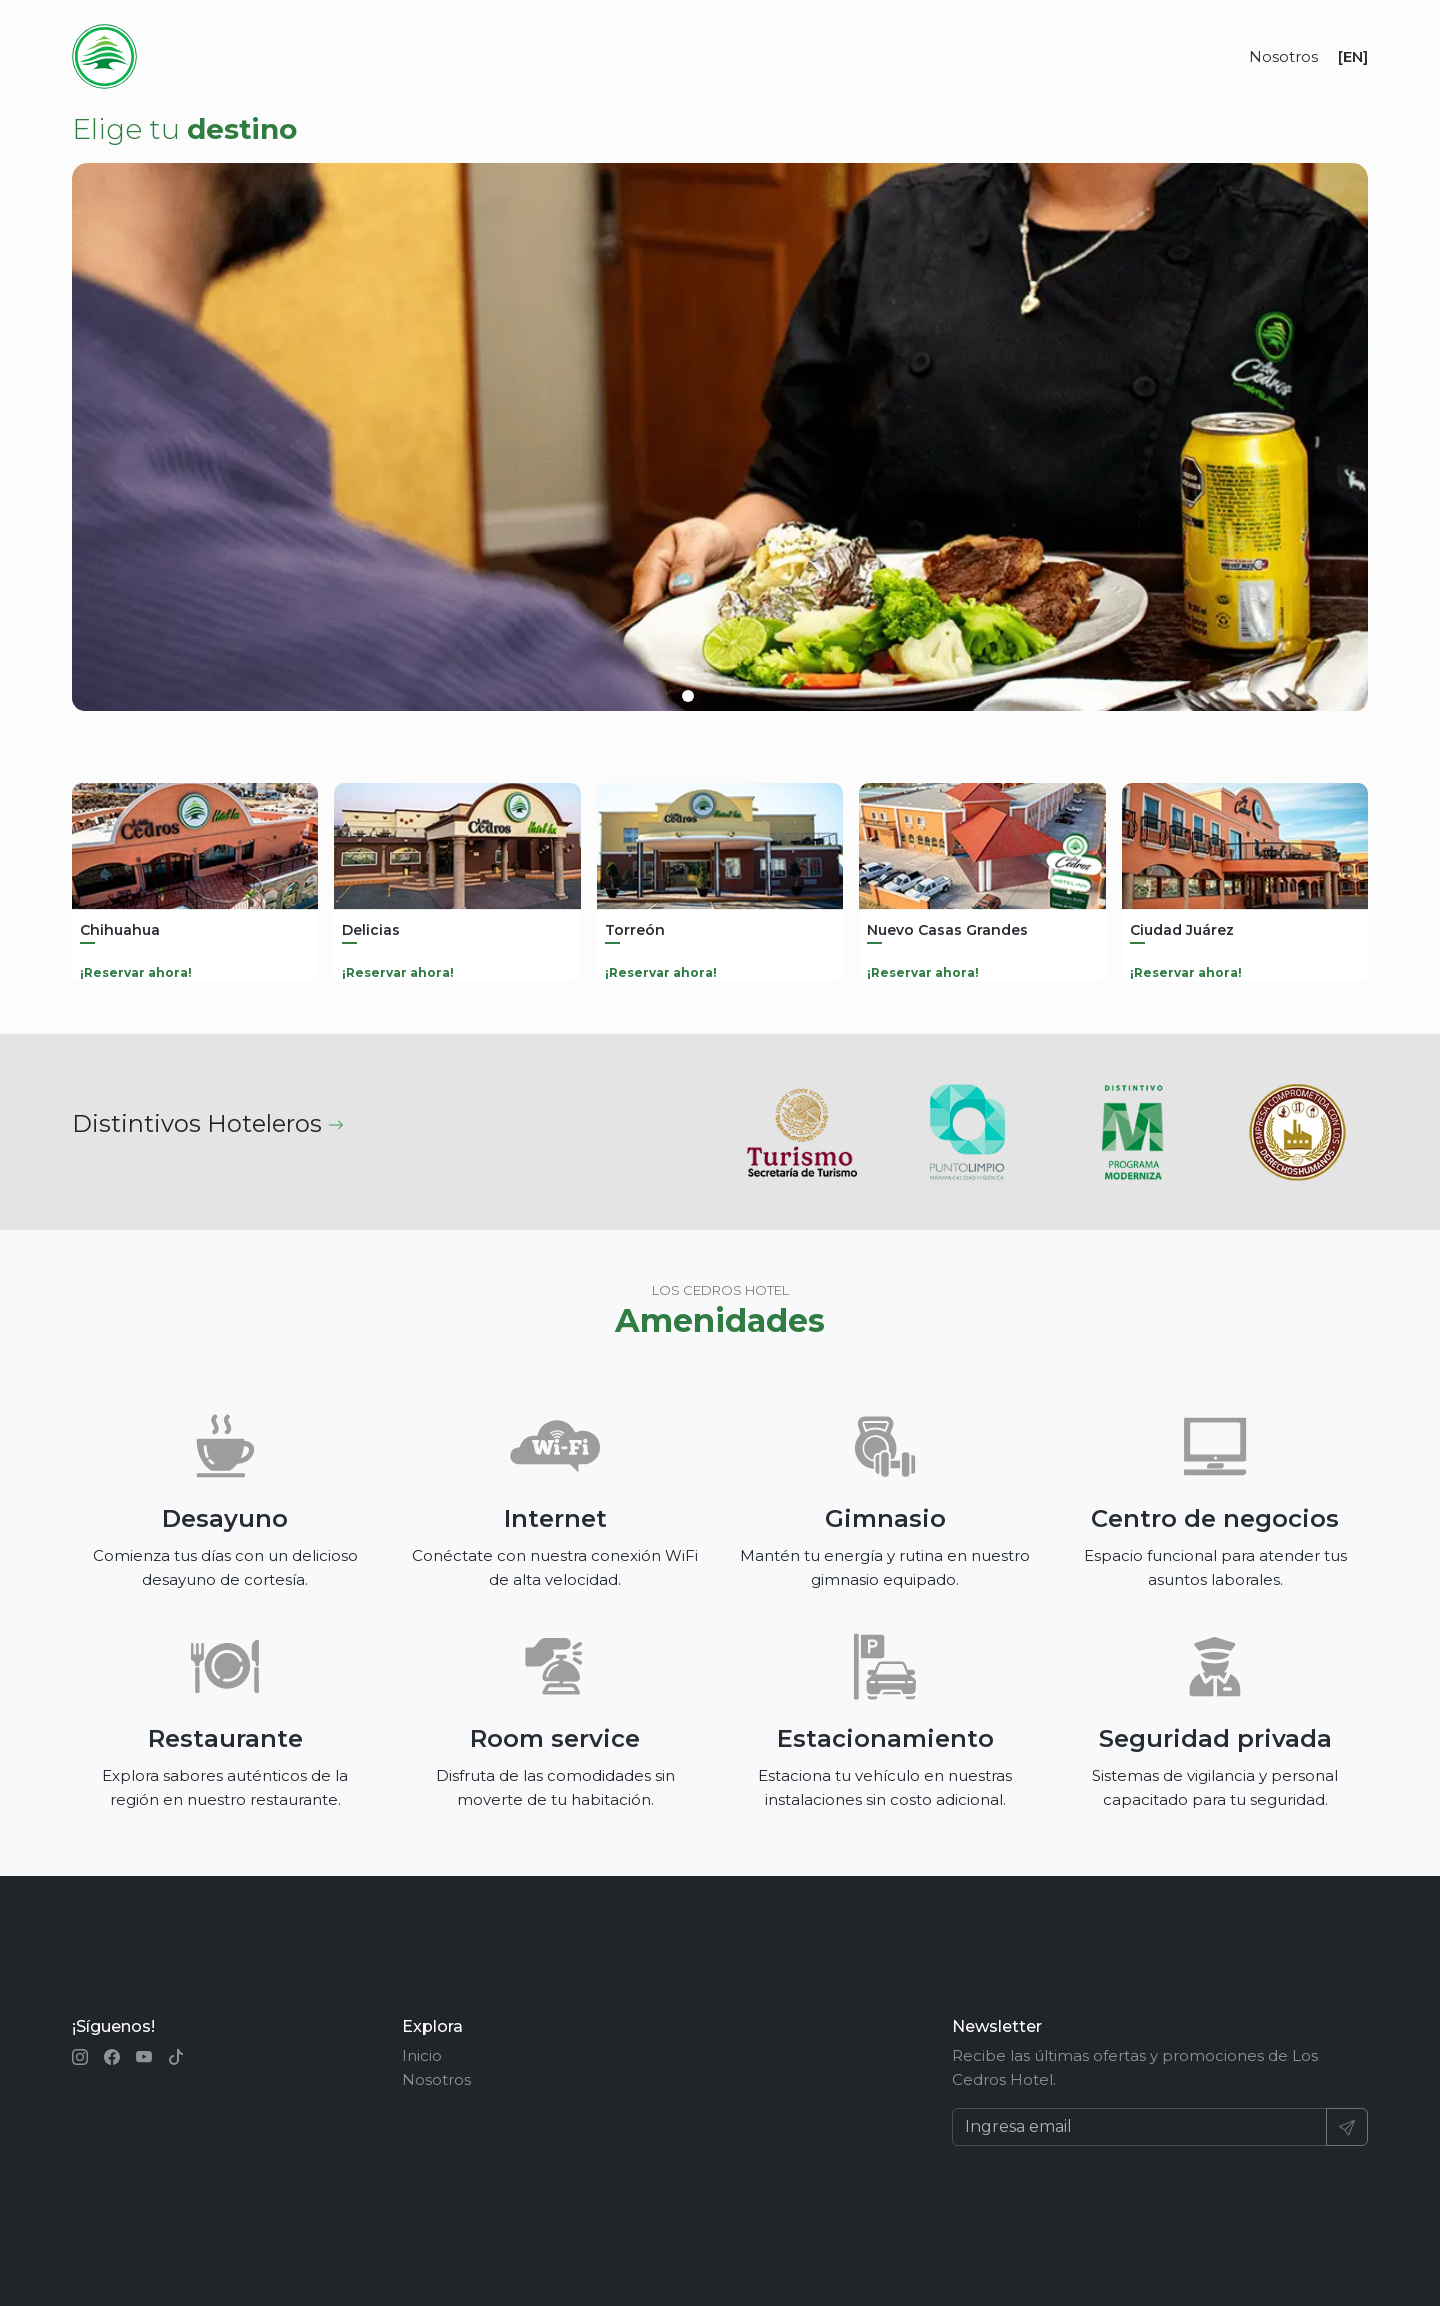  I want to click on [button], so click(688, 696).